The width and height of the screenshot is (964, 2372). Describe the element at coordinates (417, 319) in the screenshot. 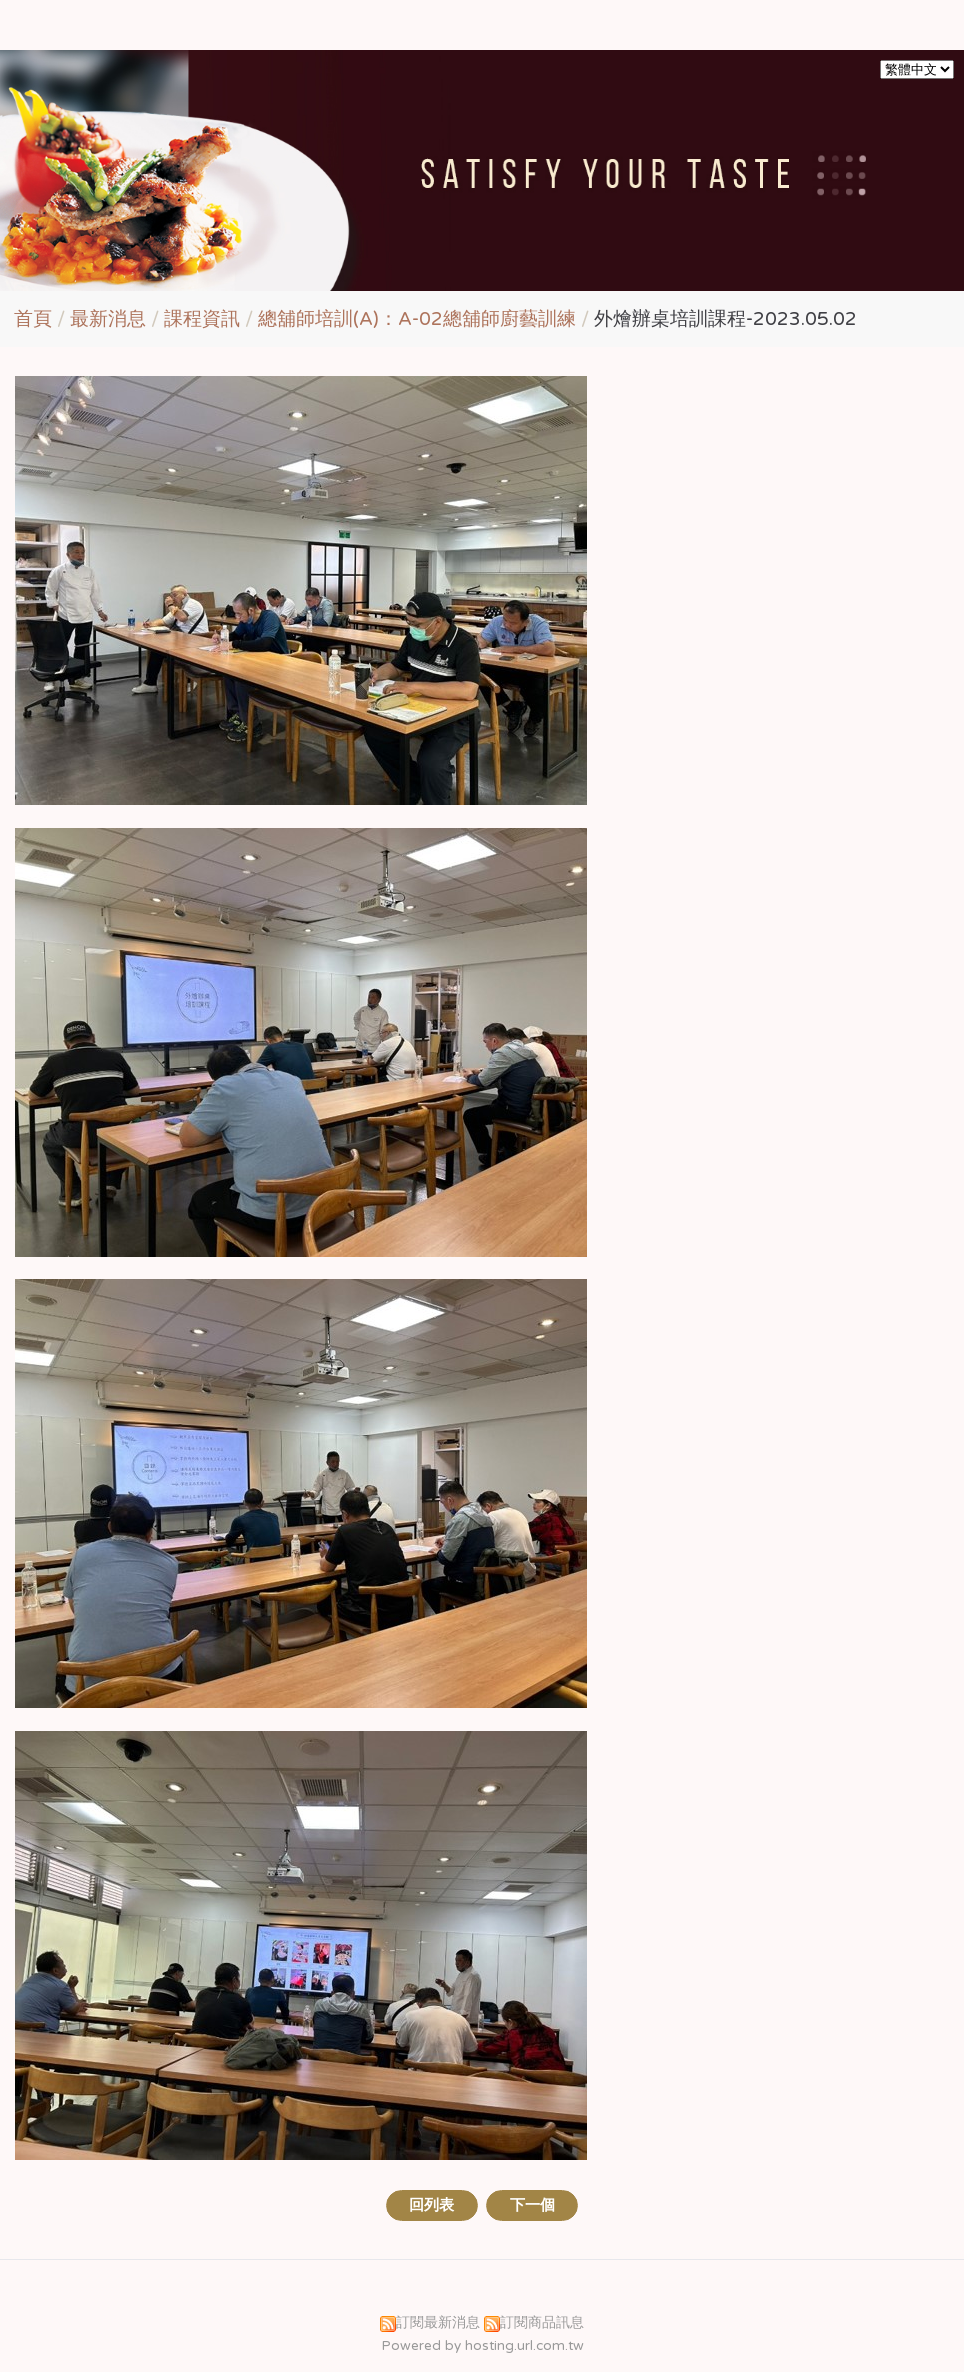

I see `總舖師培訓(A)：A-02總舖師廚藝訓練` at that location.